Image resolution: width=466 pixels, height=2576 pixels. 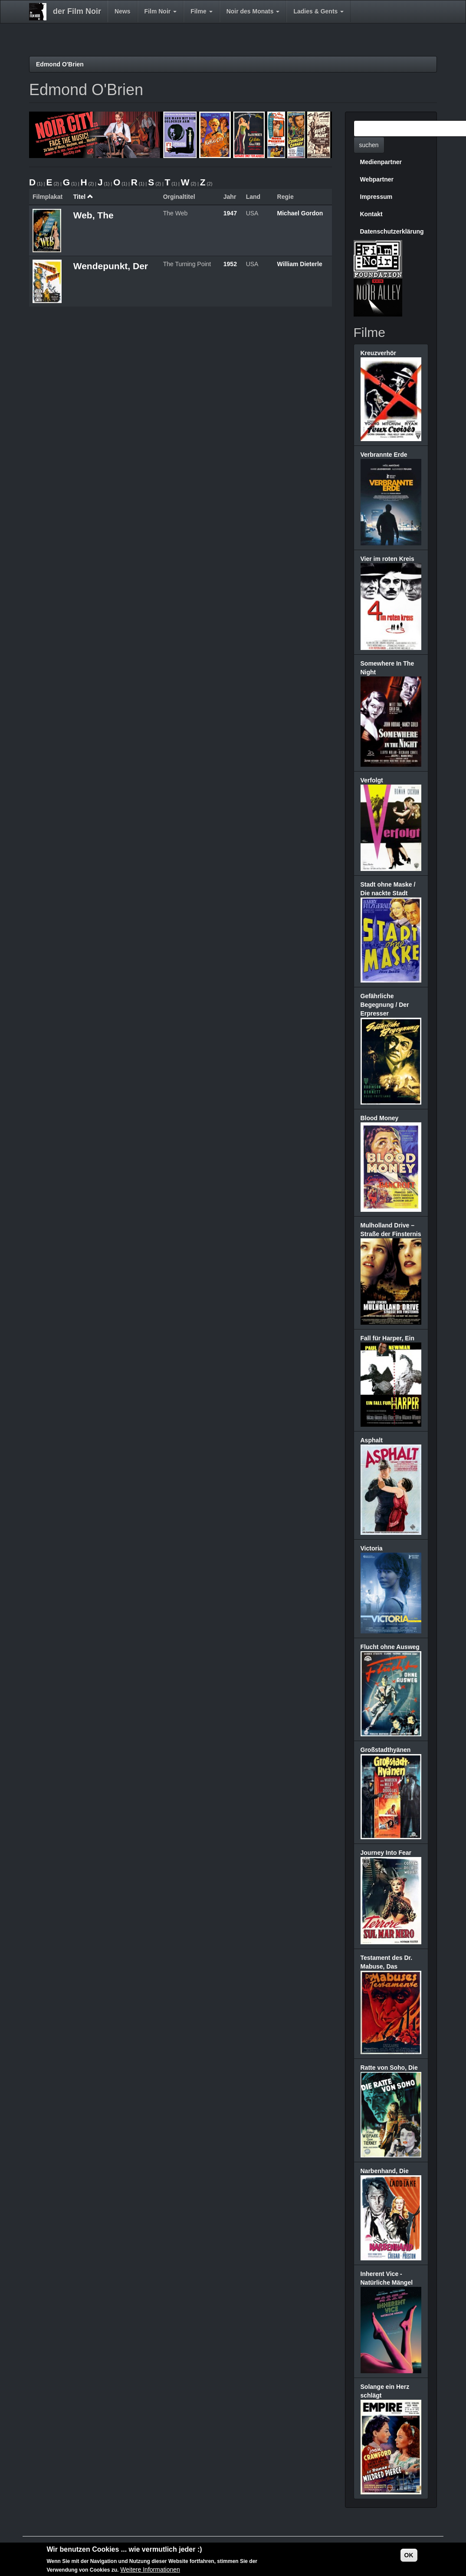 I want to click on OK, so click(x=408, y=2555).